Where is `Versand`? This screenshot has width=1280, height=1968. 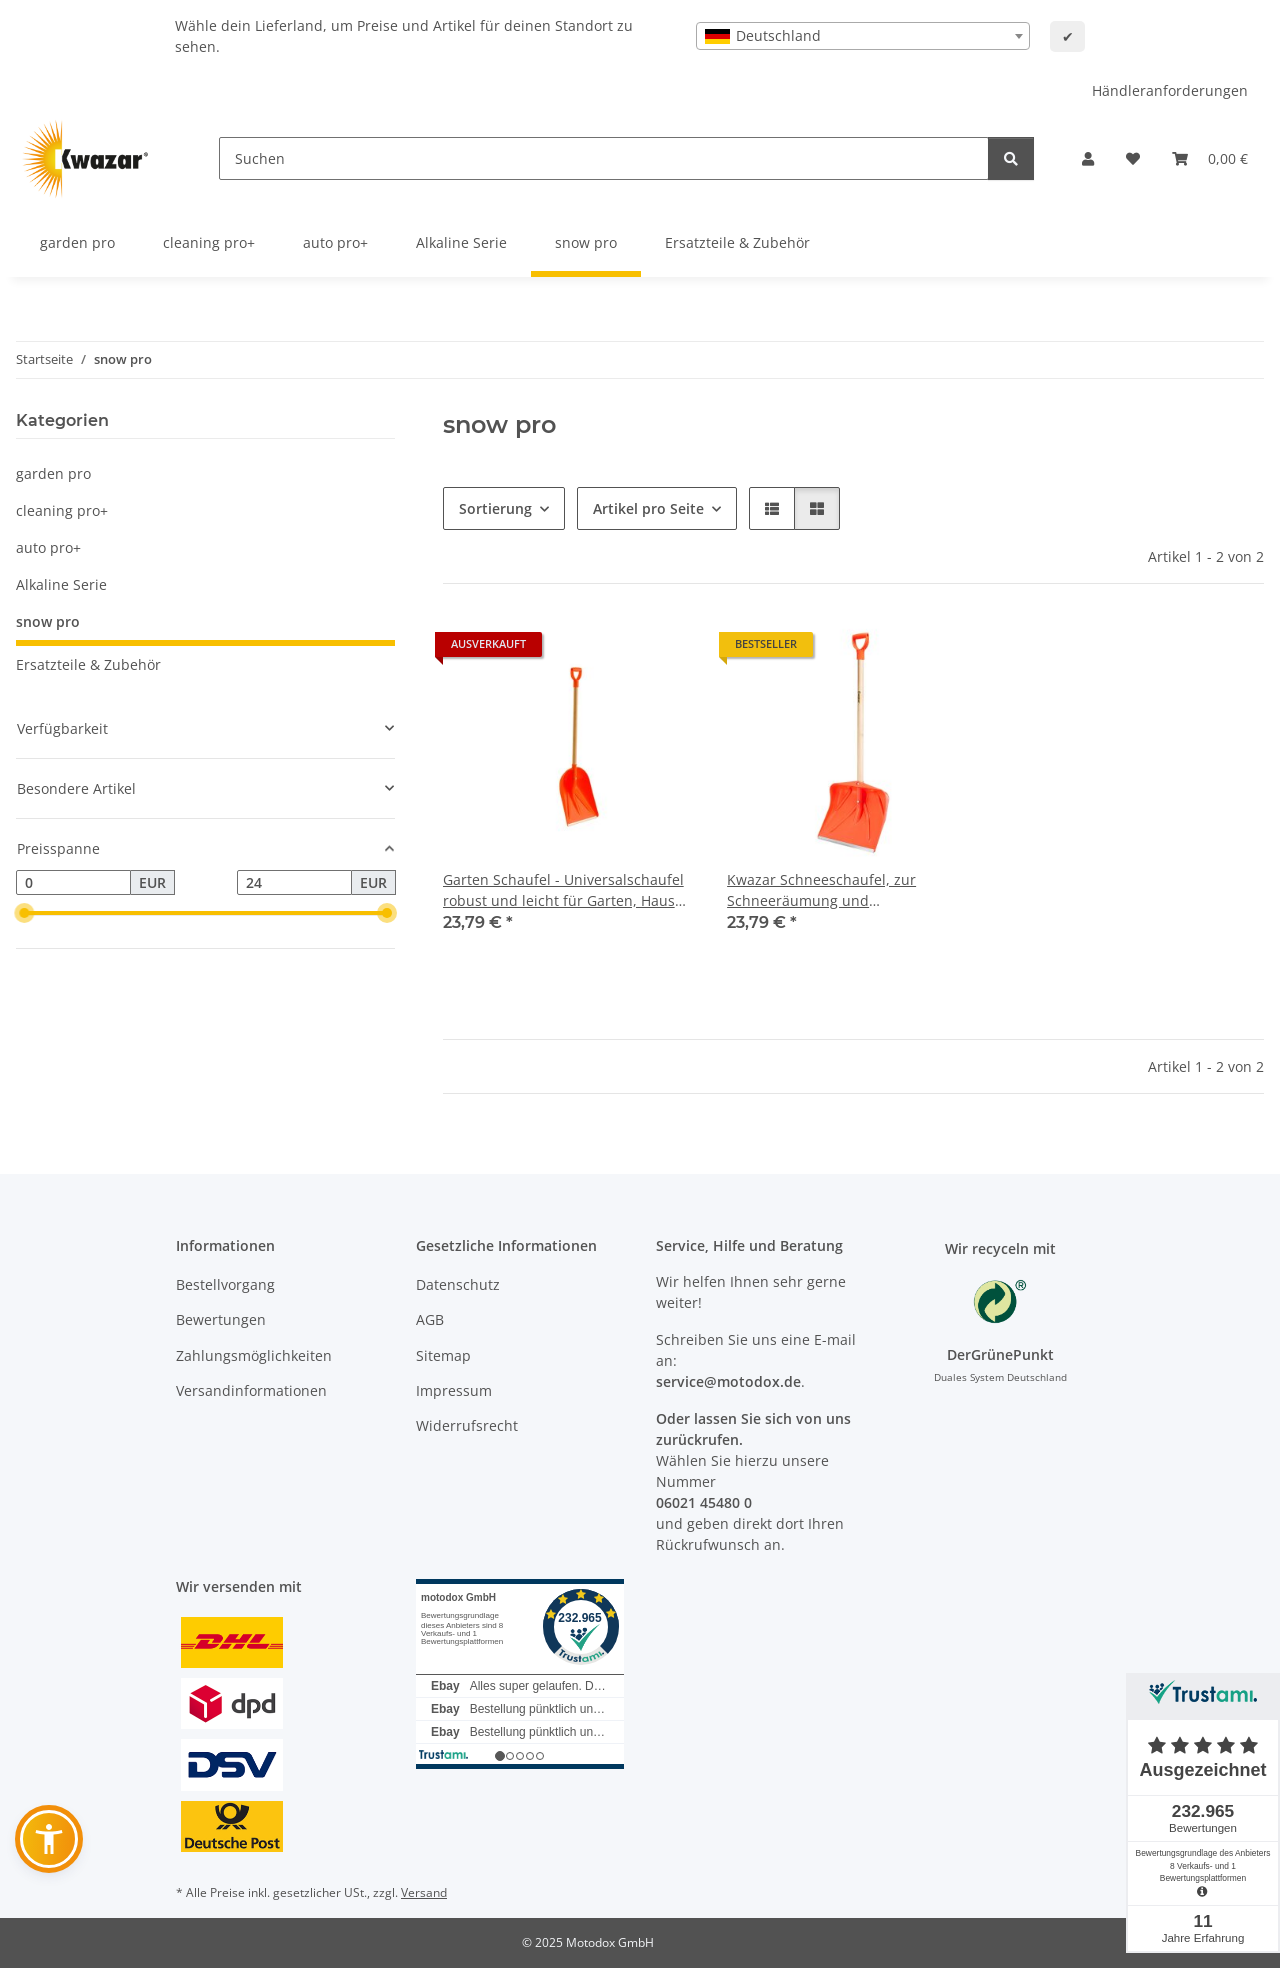 Versand is located at coordinates (424, 1892).